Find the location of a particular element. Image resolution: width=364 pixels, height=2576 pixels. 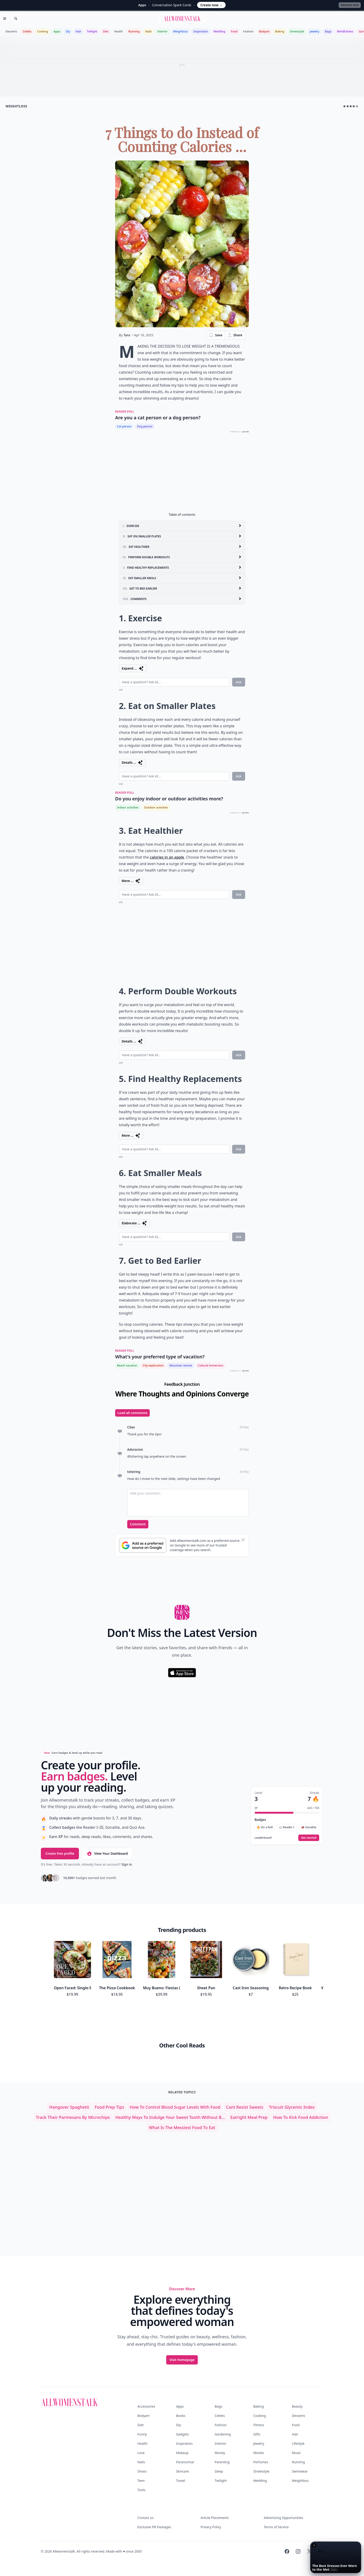

Makeup is located at coordinates (182, 2453).